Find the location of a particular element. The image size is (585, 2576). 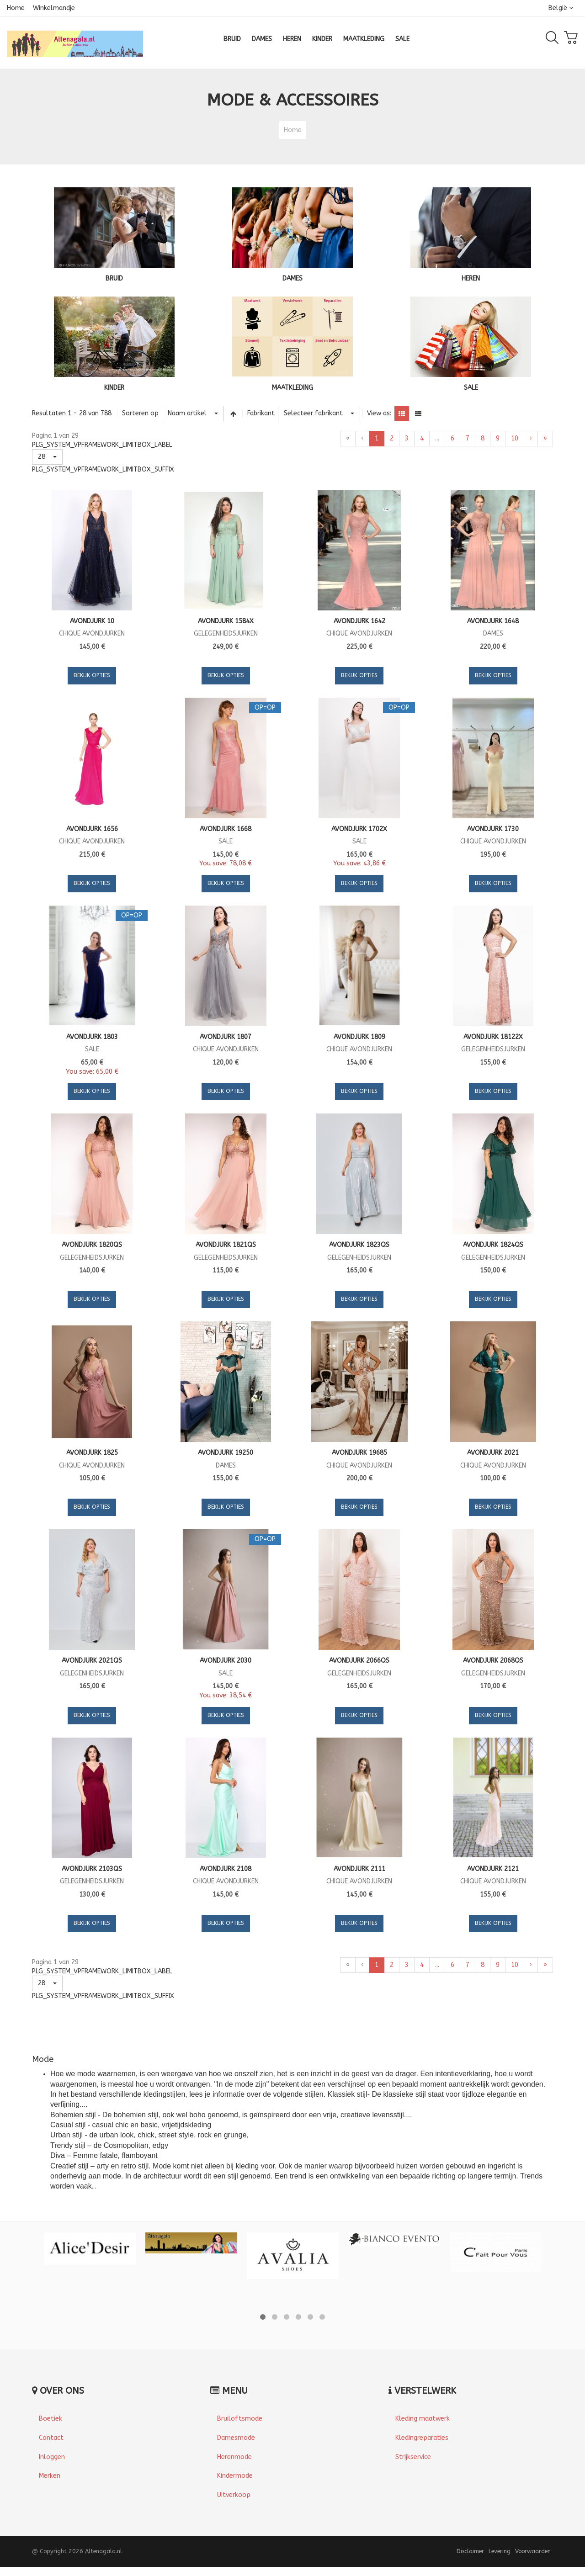

SALE is located at coordinates (471, 388).